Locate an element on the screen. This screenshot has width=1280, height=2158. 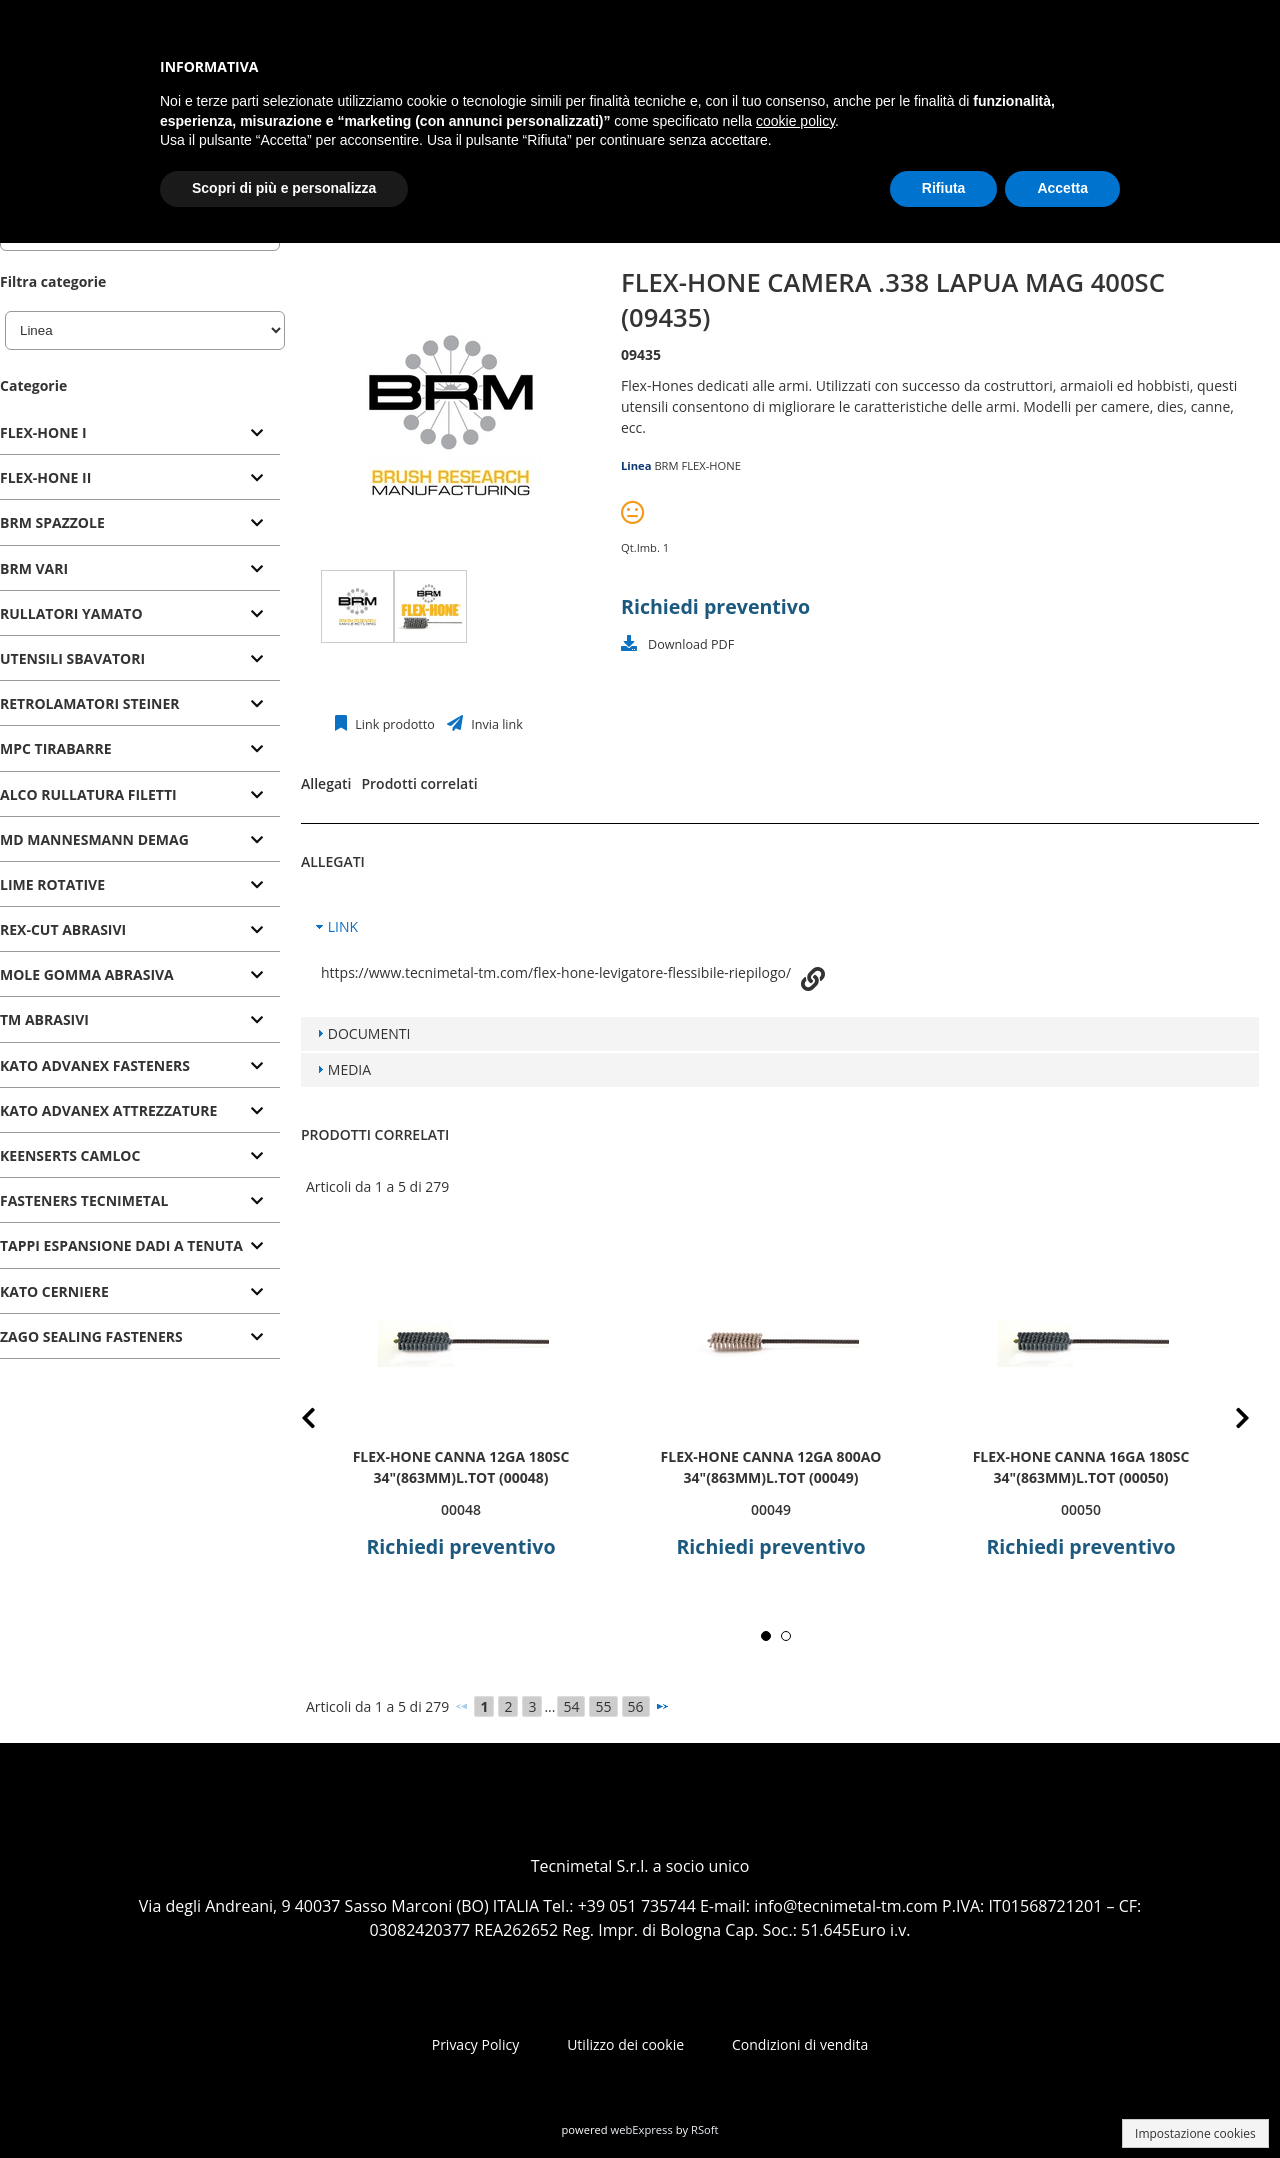
FLEX-HONE CANNA 16GA 180SC 34"(863mm)L.TOT (00050) is located at coordinates (1081, 1467).